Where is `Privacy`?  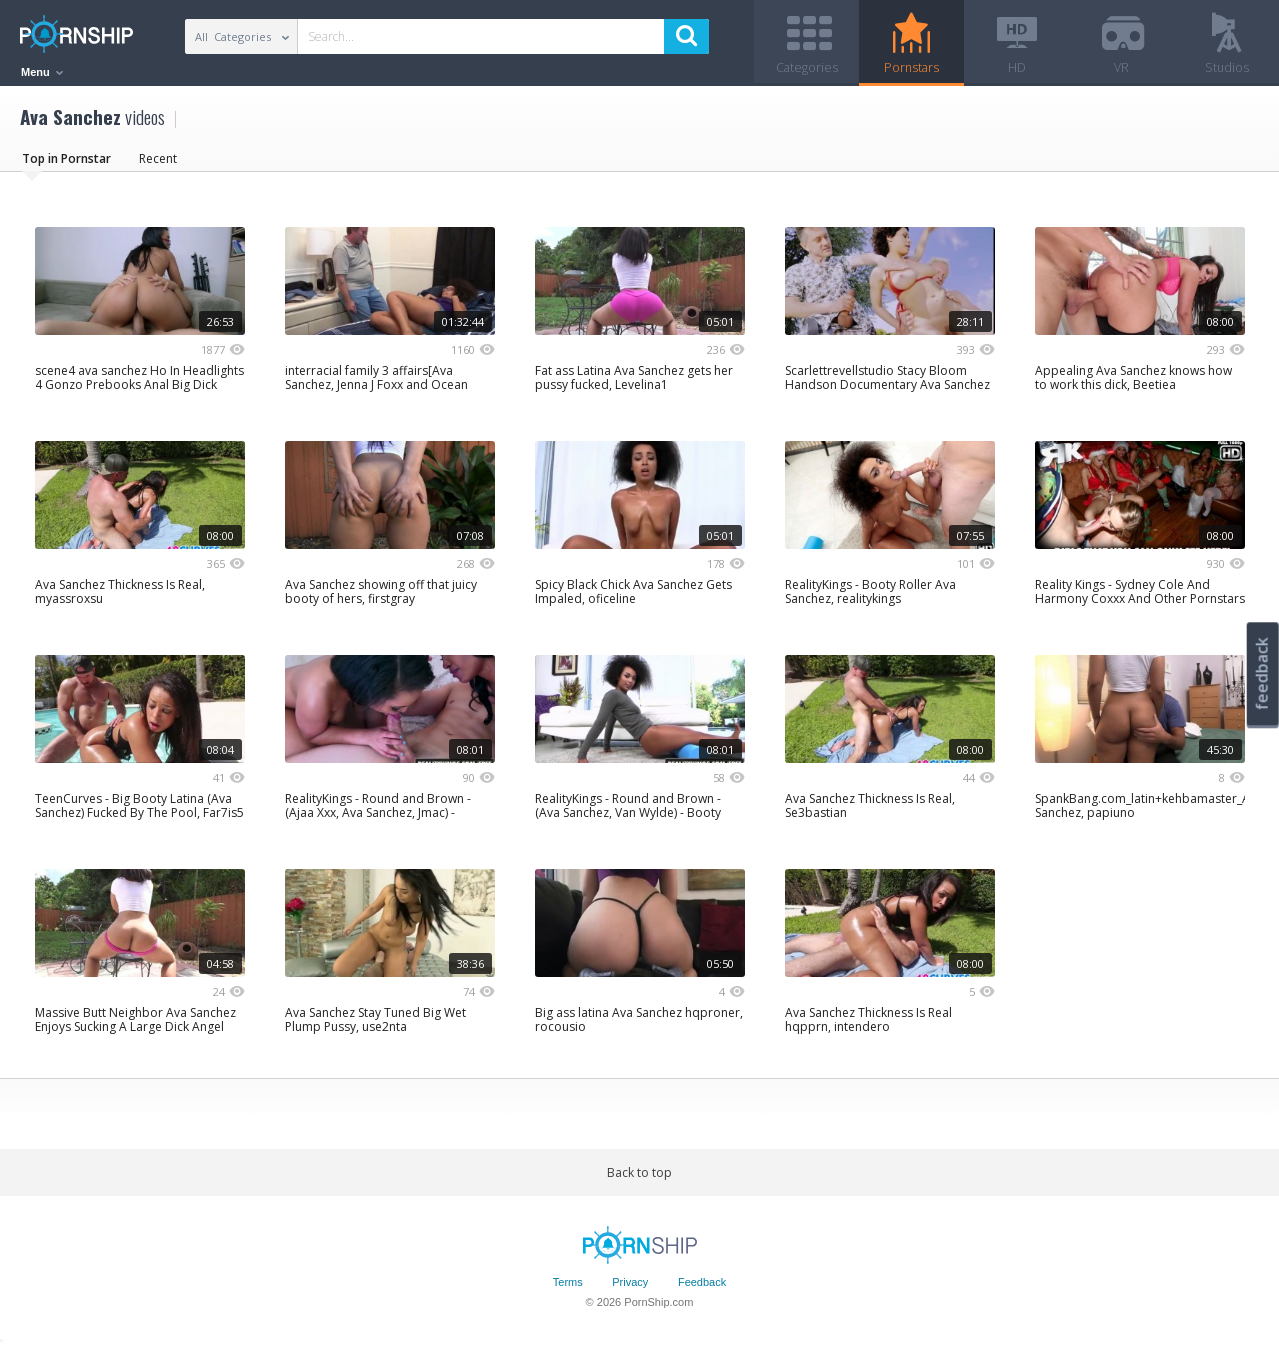 Privacy is located at coordinates (630, 1289).